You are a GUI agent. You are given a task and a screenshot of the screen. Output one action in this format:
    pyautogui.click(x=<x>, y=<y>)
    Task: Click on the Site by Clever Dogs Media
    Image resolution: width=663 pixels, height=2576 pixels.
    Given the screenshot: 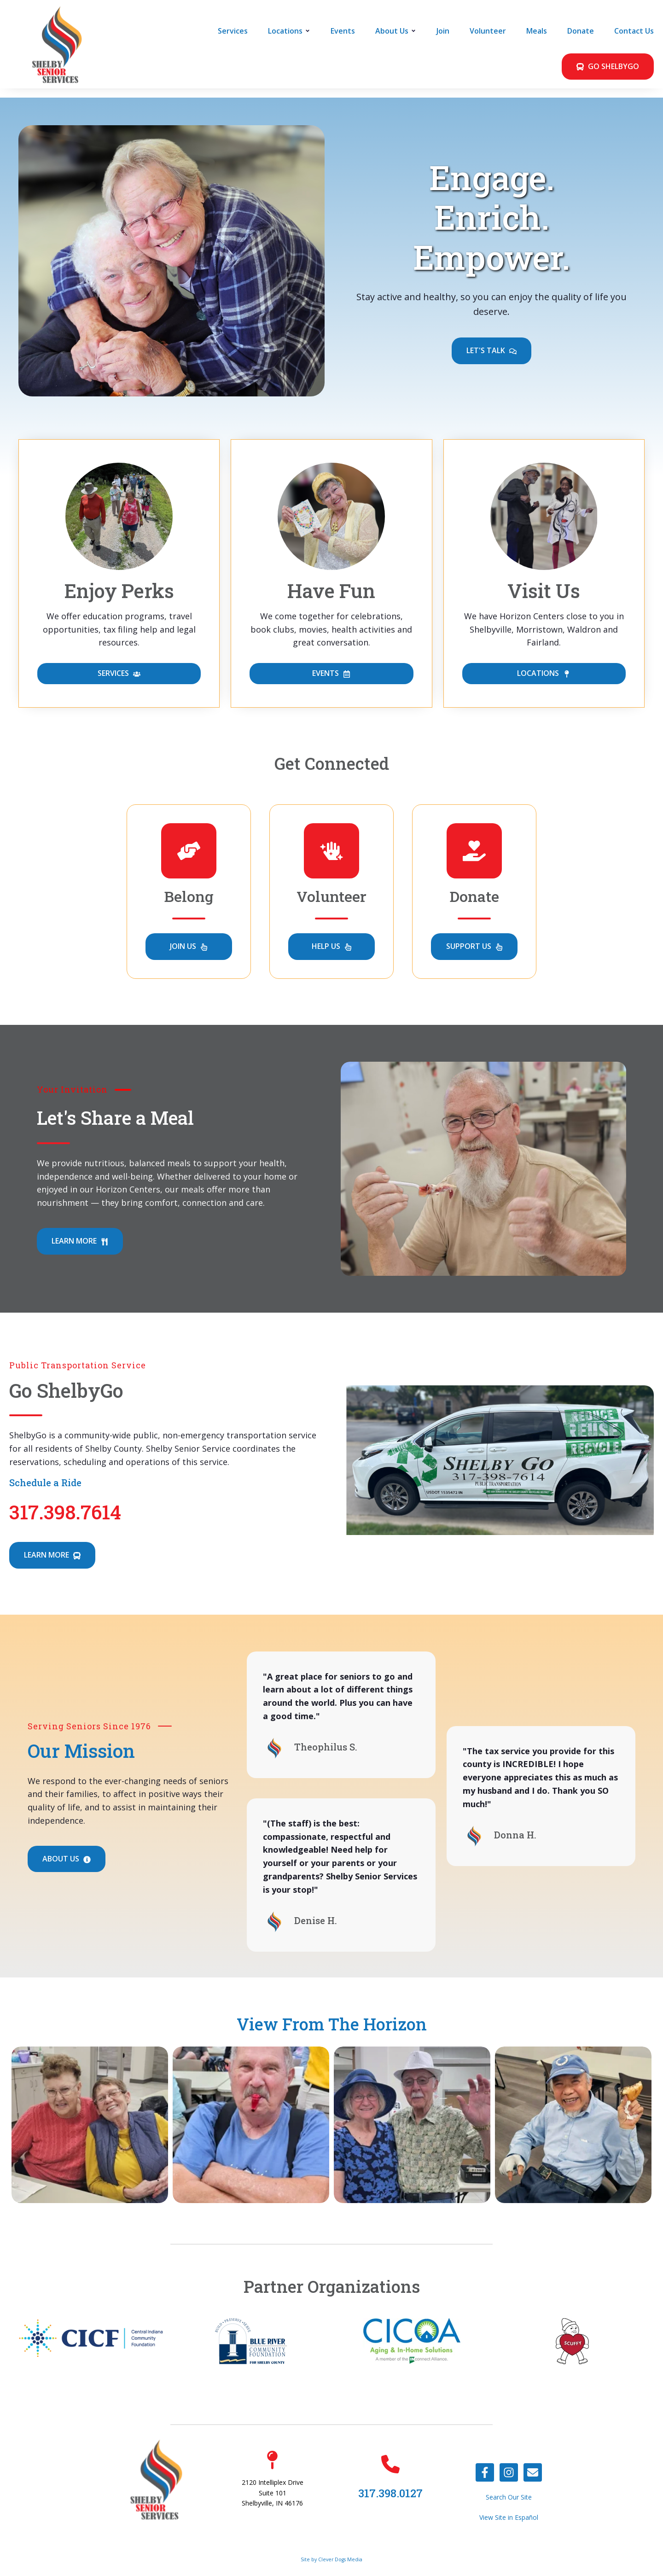 What is the action you would take?
    pyautogui.click(x=331, y=2559)
    